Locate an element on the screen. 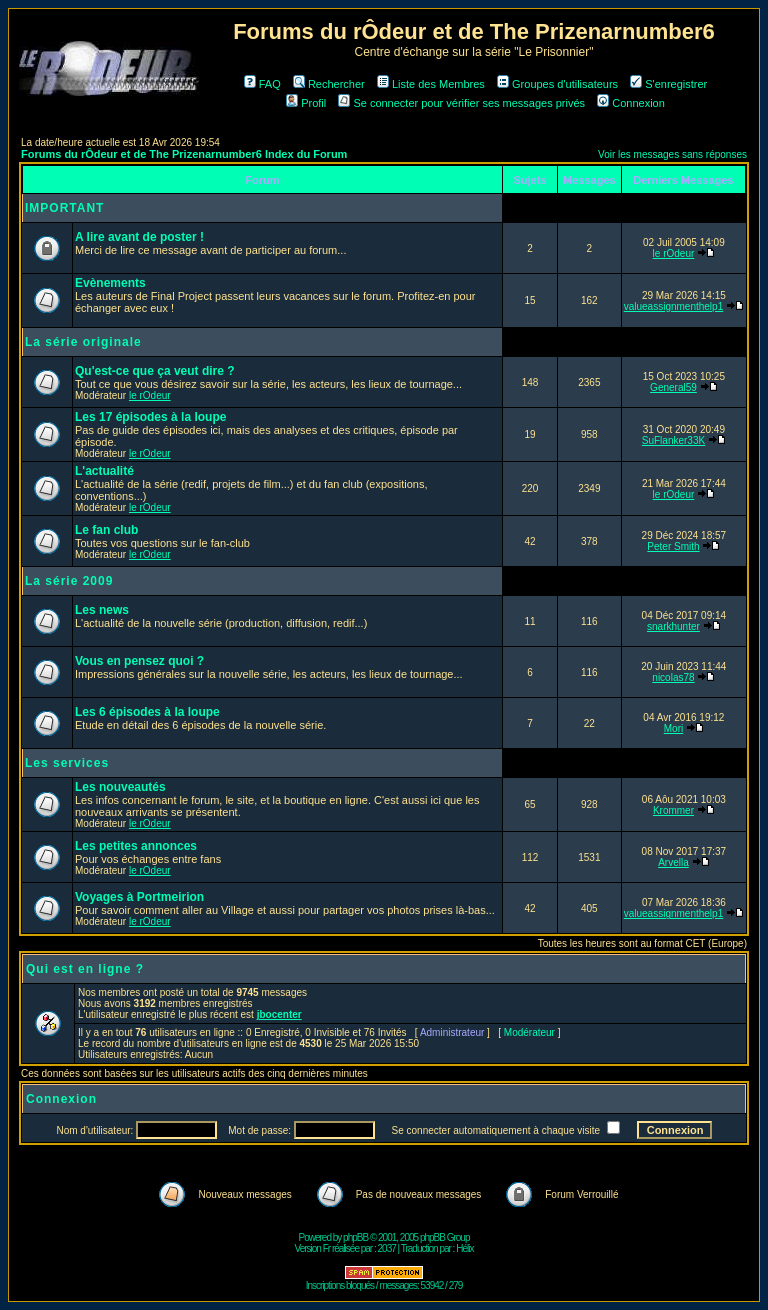 Image resolution: width=768 pixels, height=1310 pixels. Les petites annonces is located at coordinates (136, 846).